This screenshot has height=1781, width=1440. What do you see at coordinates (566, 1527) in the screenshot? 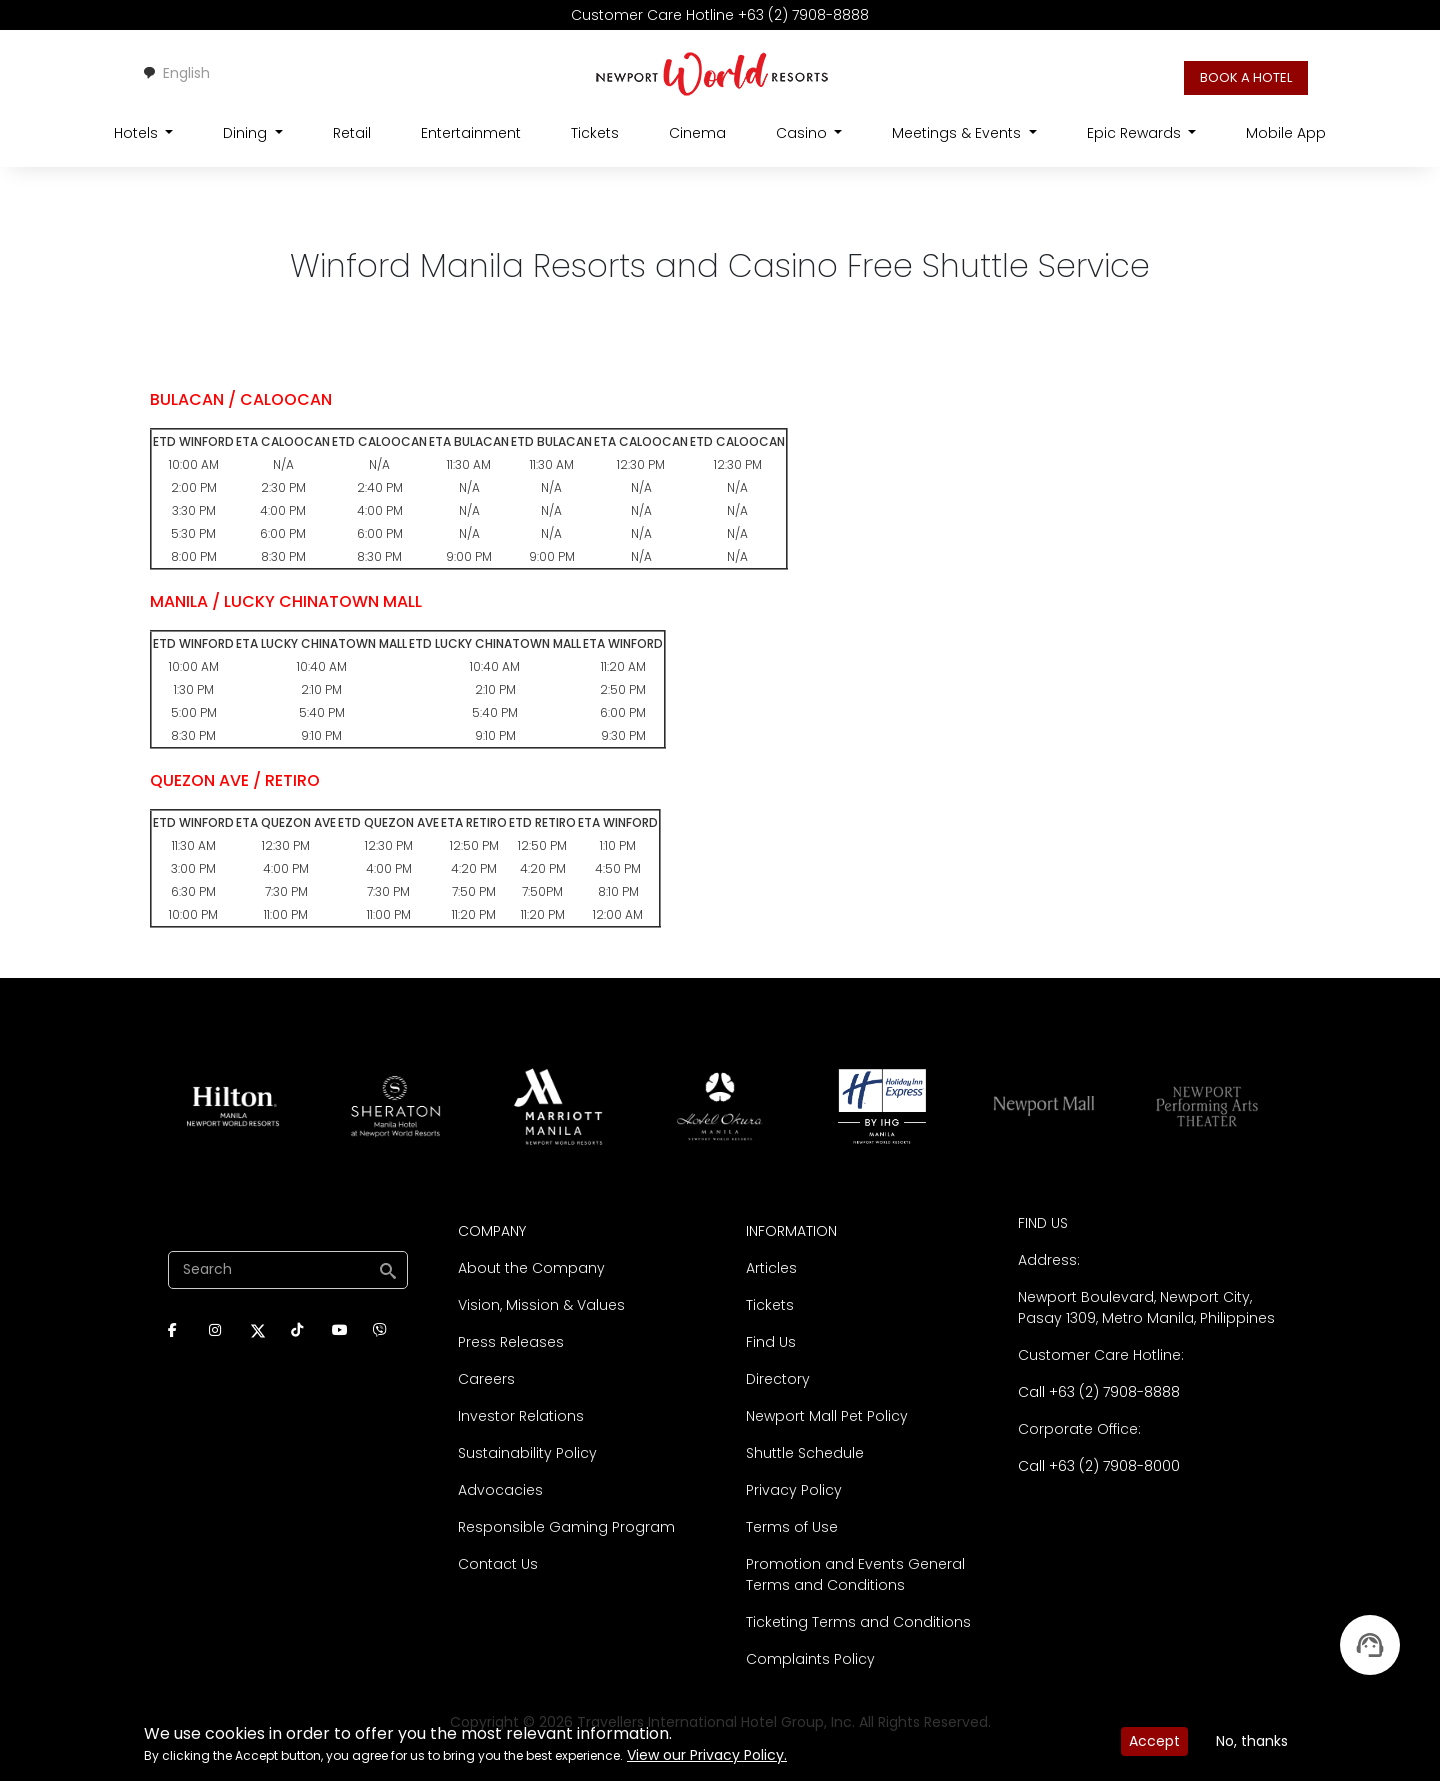
I see `Responsible Gaming Program` at bounding box center [566, 1527].